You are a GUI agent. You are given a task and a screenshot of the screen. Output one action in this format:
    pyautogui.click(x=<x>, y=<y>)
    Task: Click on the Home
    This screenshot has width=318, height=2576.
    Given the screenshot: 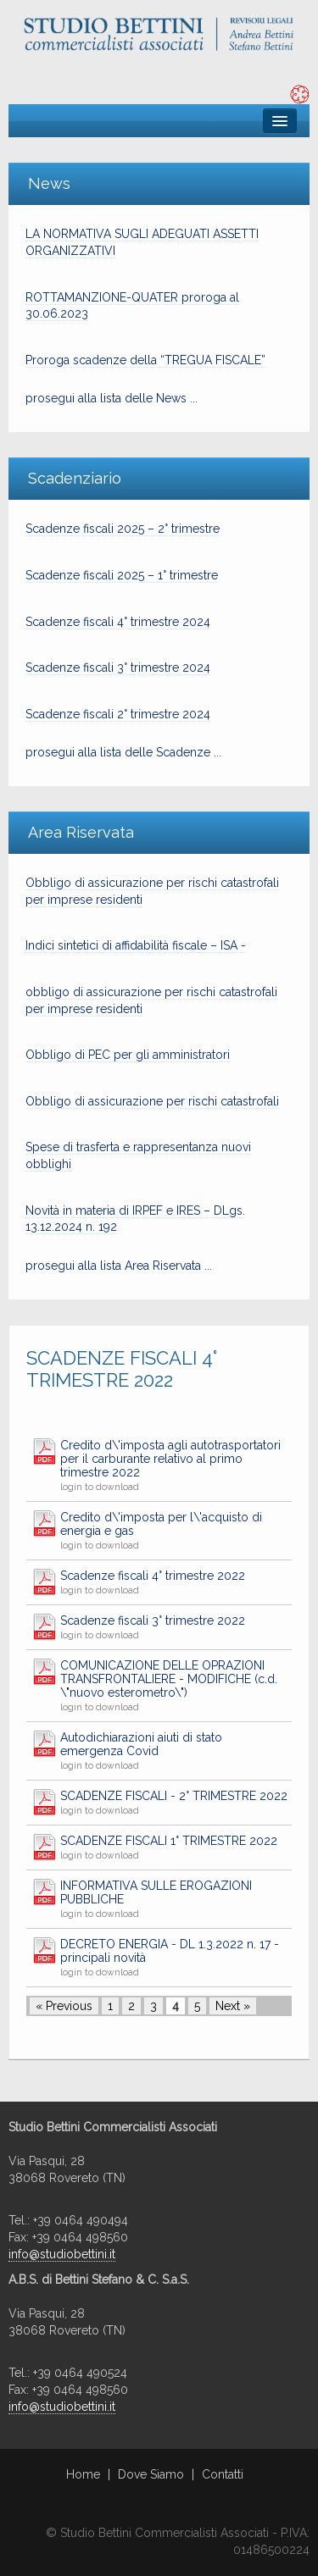 What is the action you would take?
    pyautogui.click(x=83, y=2474)
    